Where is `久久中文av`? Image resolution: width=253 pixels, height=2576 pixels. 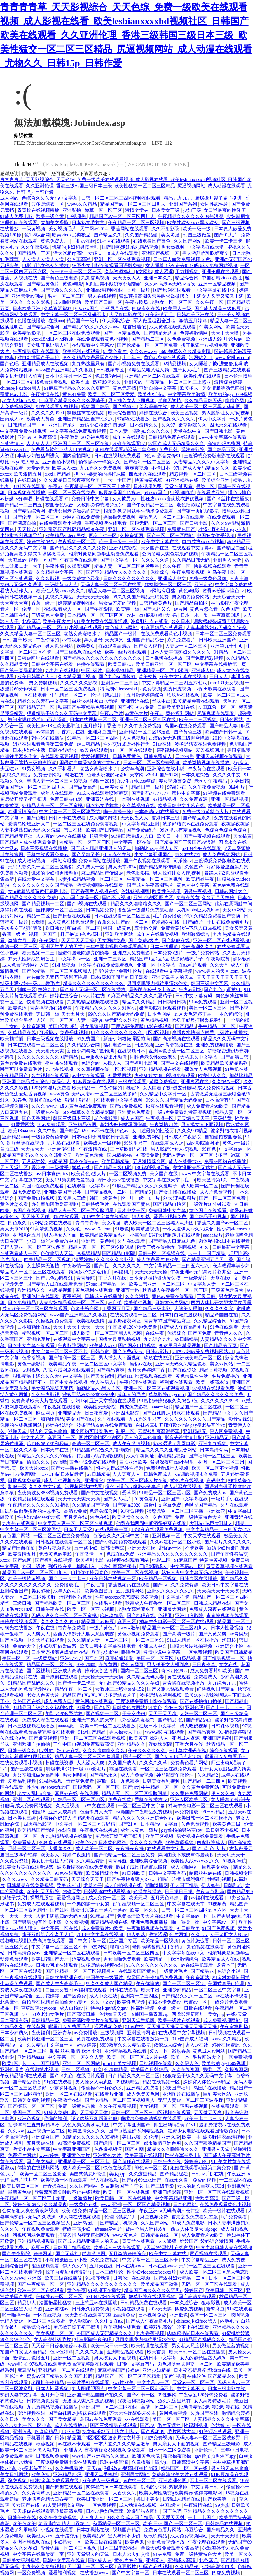
久久中文av is located at coordinates (102, 2001).